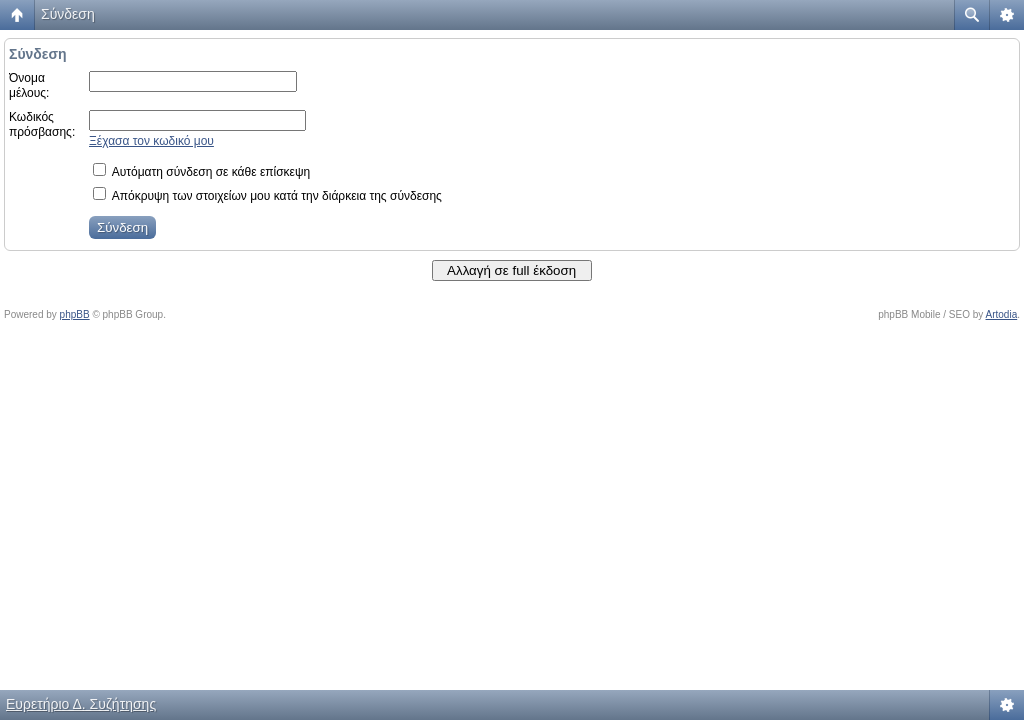 Image resolution: width=1024 pixels, height=720 pixels. I want to click on Απόκρυψη των στοιχείων μου κατά την διάρκεια της σύνδεσης, so click(267, 196).